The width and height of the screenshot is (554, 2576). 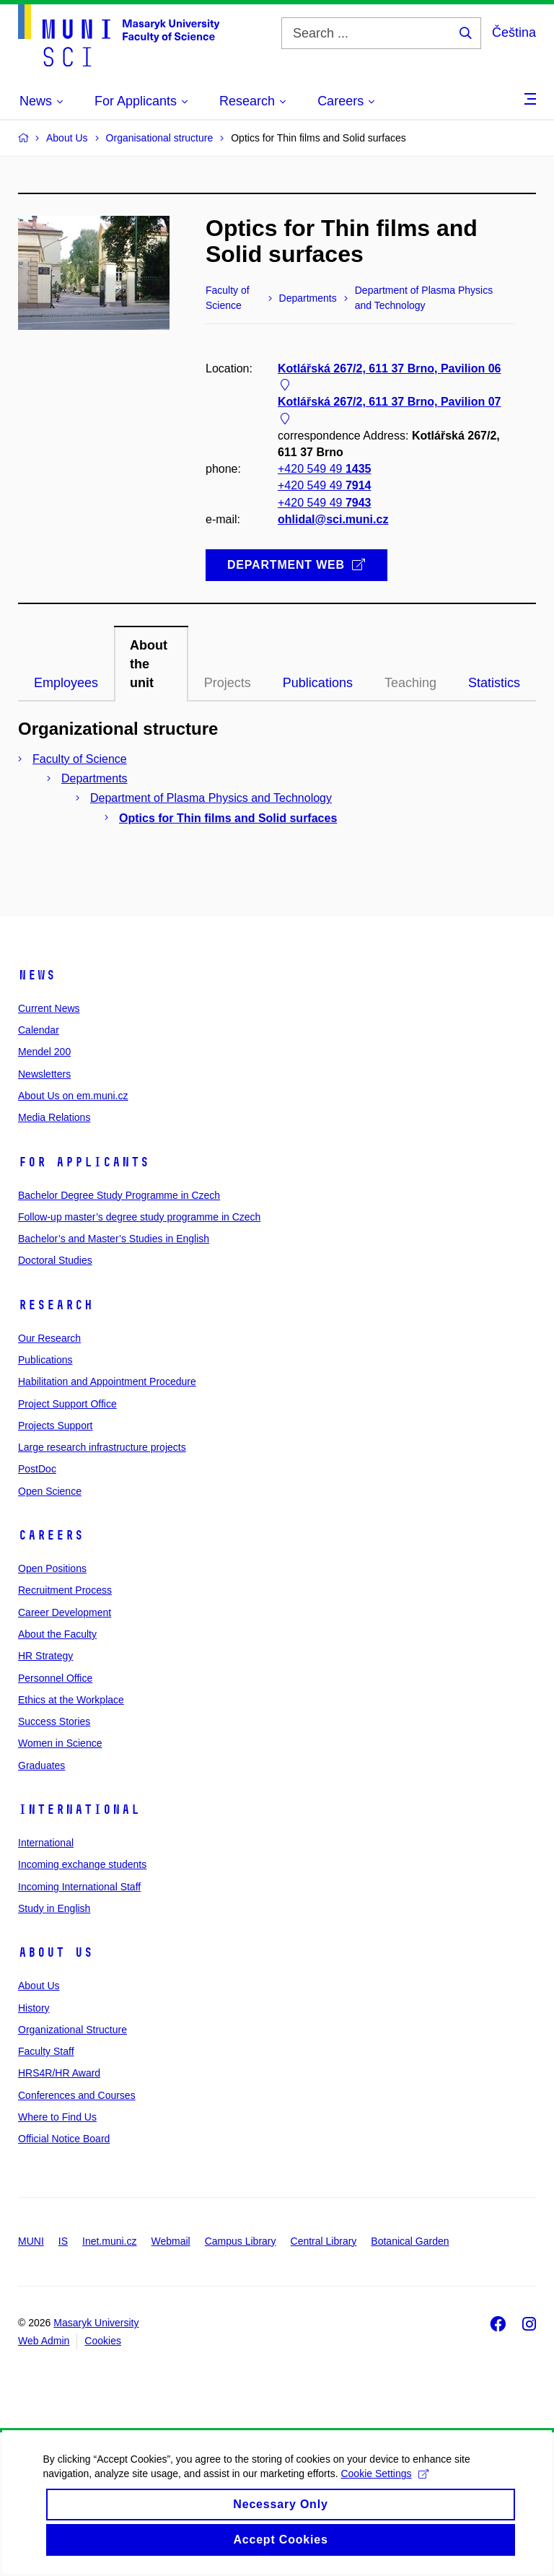 I want to click on Botanical Garden, so click(x=410, y=2241).